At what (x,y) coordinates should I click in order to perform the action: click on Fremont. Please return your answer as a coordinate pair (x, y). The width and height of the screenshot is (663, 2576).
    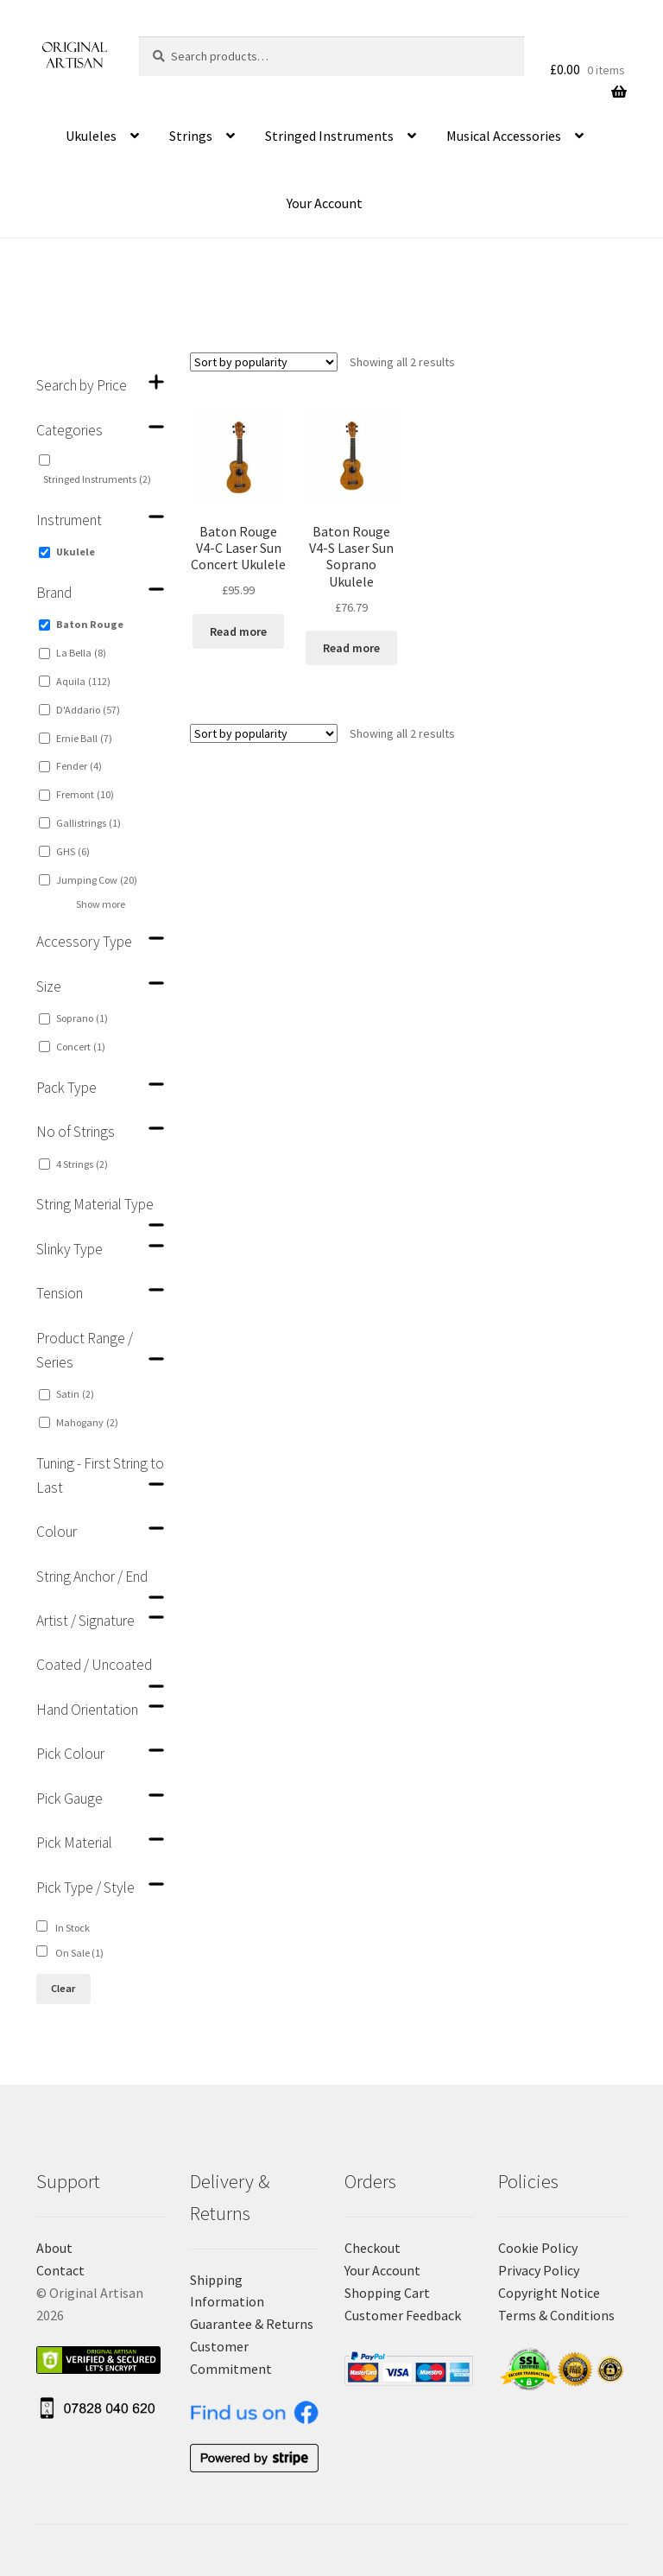
    Looking at the image, I should click on (85, 794).